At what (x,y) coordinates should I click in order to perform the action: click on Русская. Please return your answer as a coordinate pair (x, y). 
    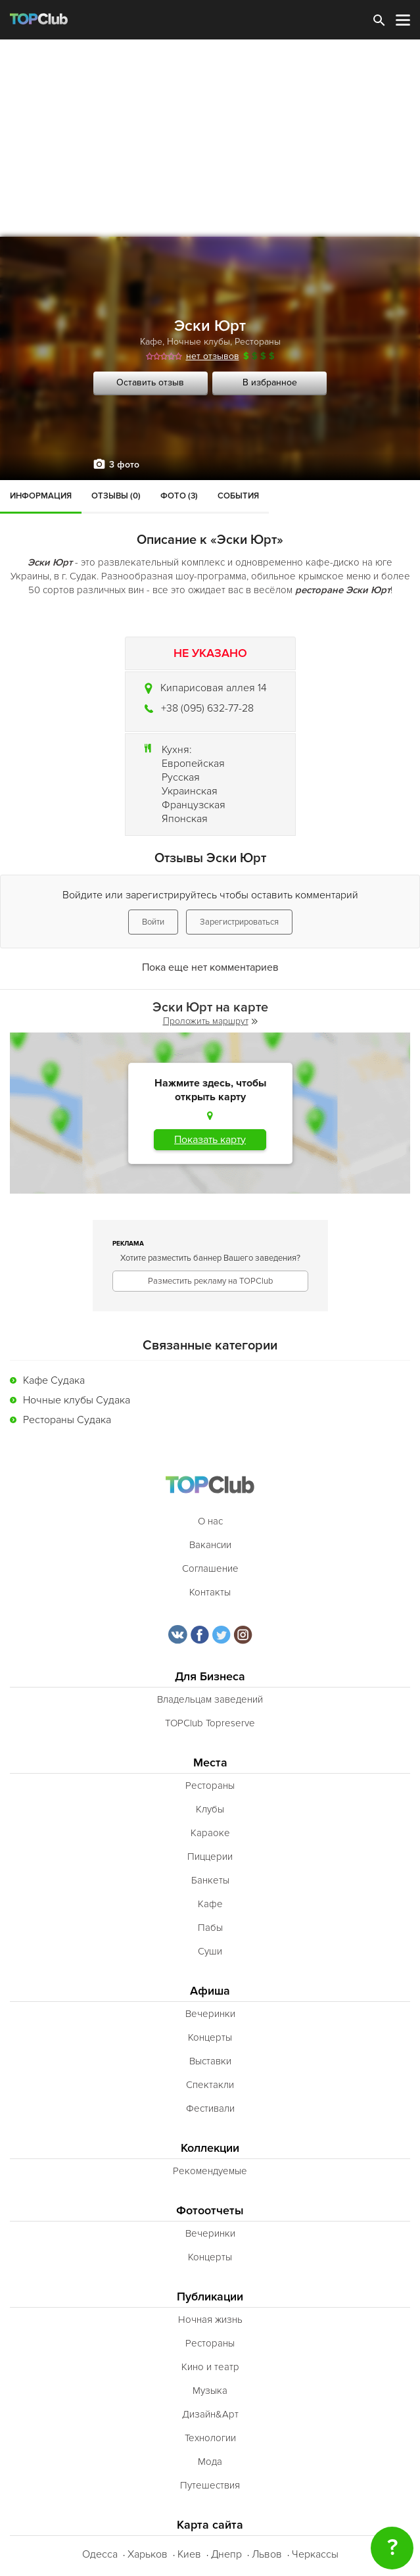
    Looking at the image, I should click on (181, 777).